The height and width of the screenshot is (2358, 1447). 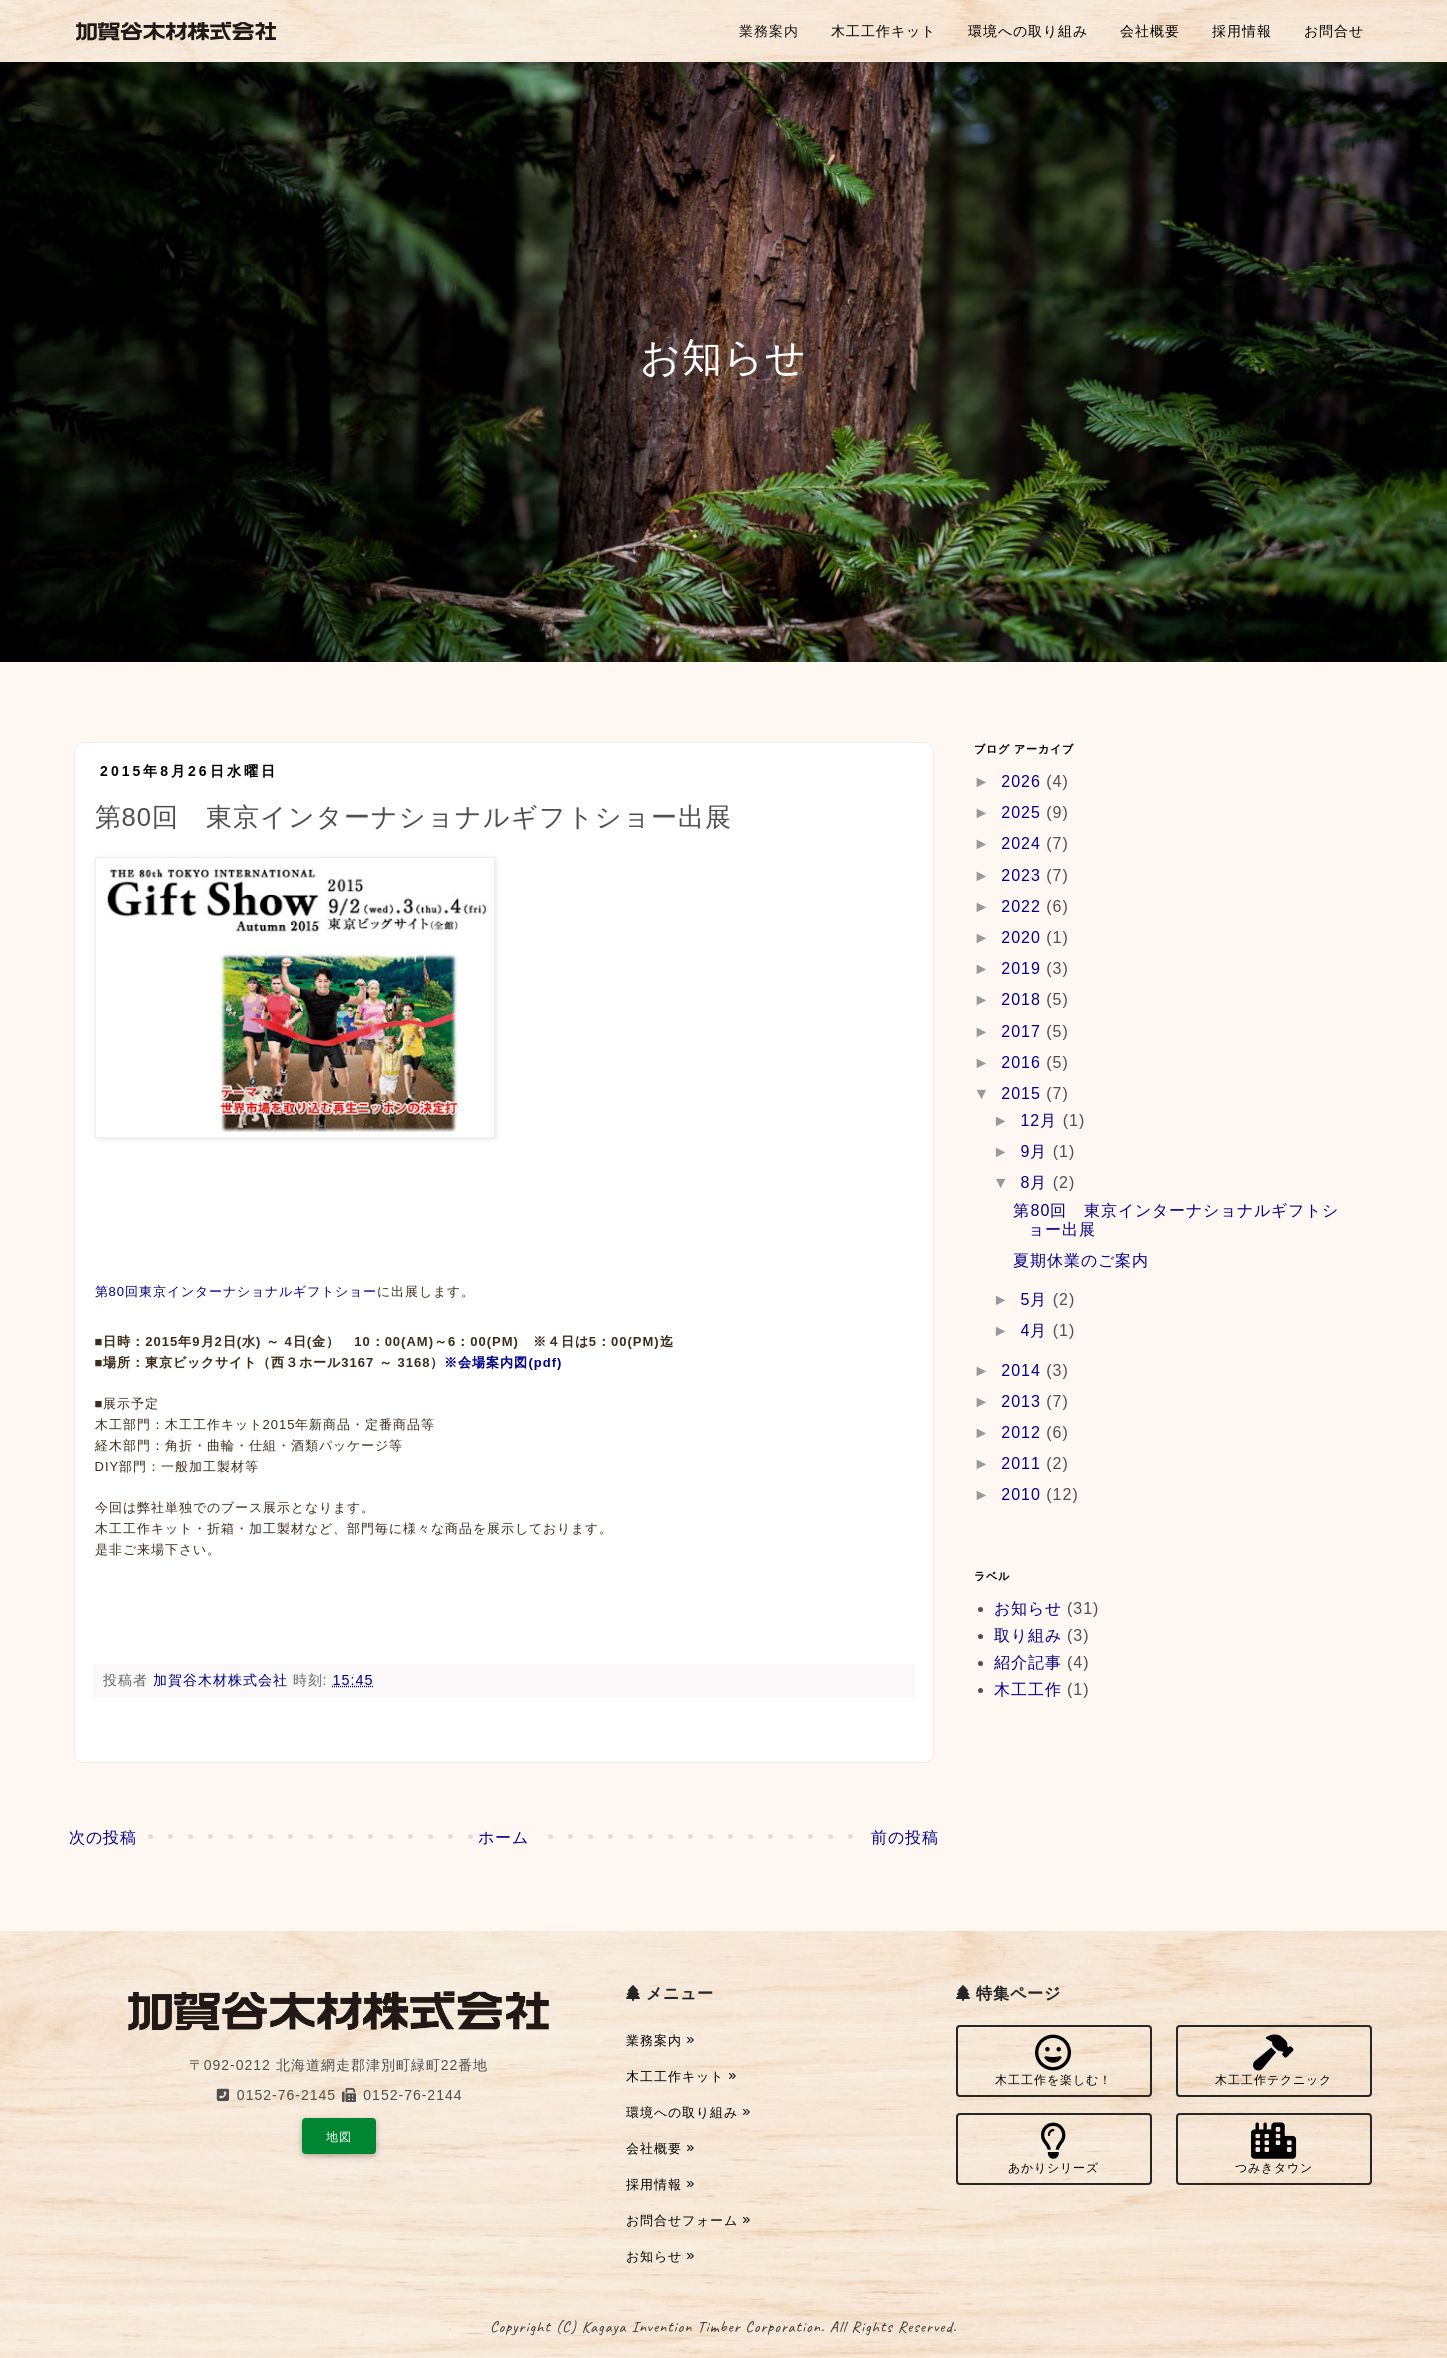 What do you see at coordinates (1028, 31) in the screenshot?
I see `環境への取り組み` at bounding box center [1028, 31].